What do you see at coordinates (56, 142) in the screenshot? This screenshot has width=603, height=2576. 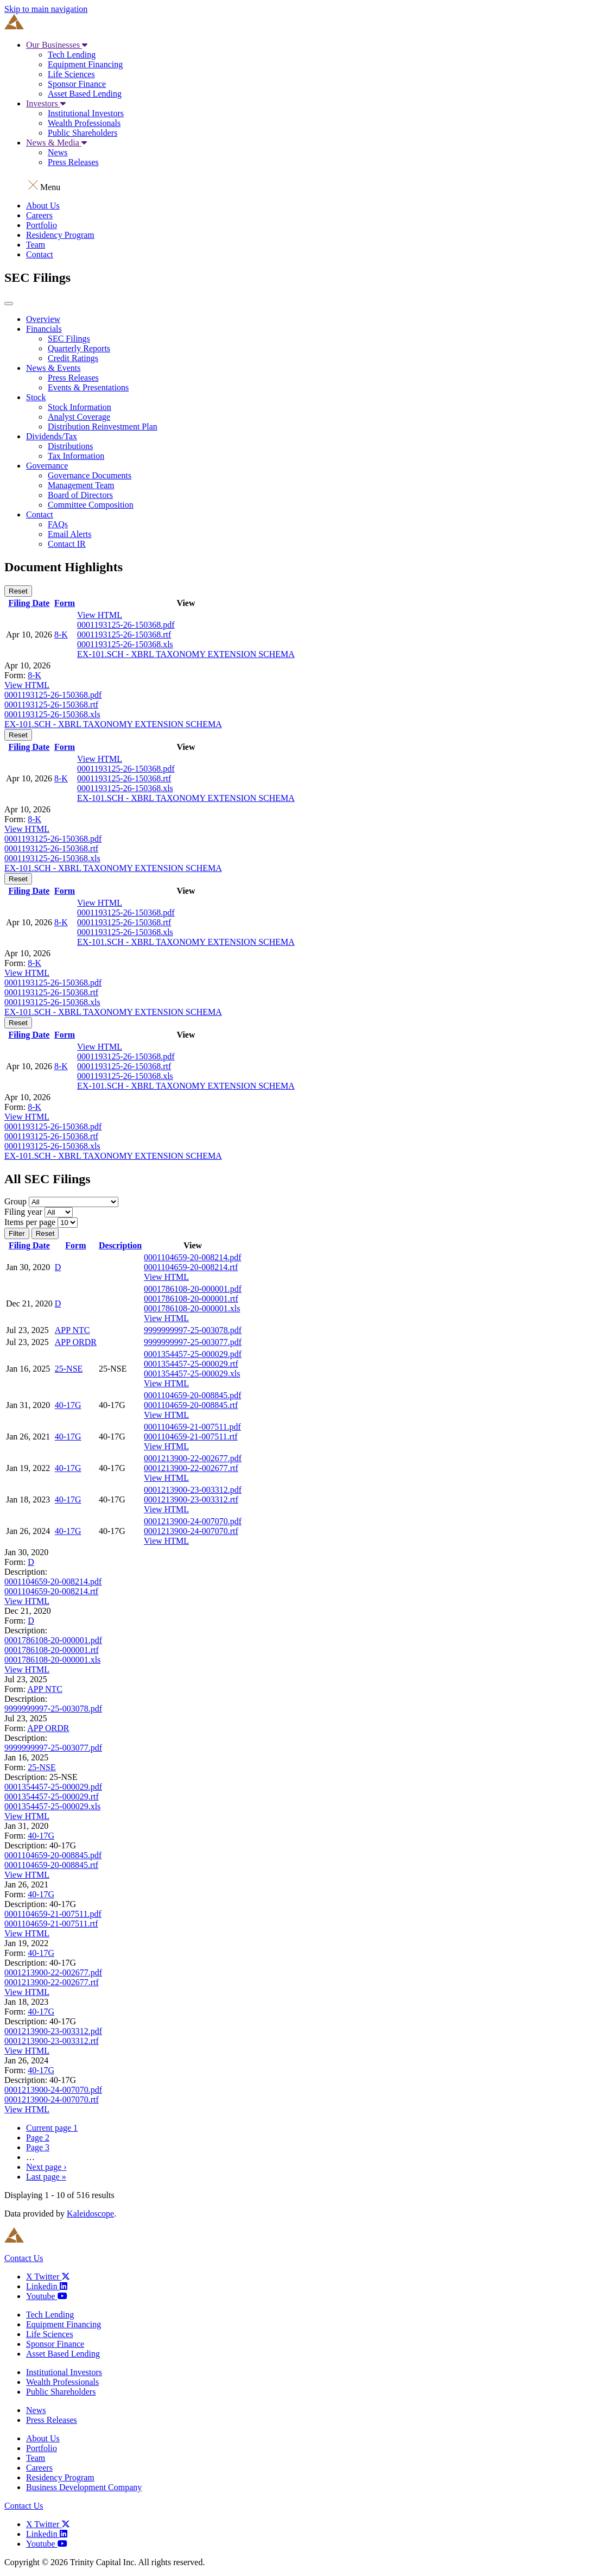 I see `News & Media` at bounding box center [56, 142].